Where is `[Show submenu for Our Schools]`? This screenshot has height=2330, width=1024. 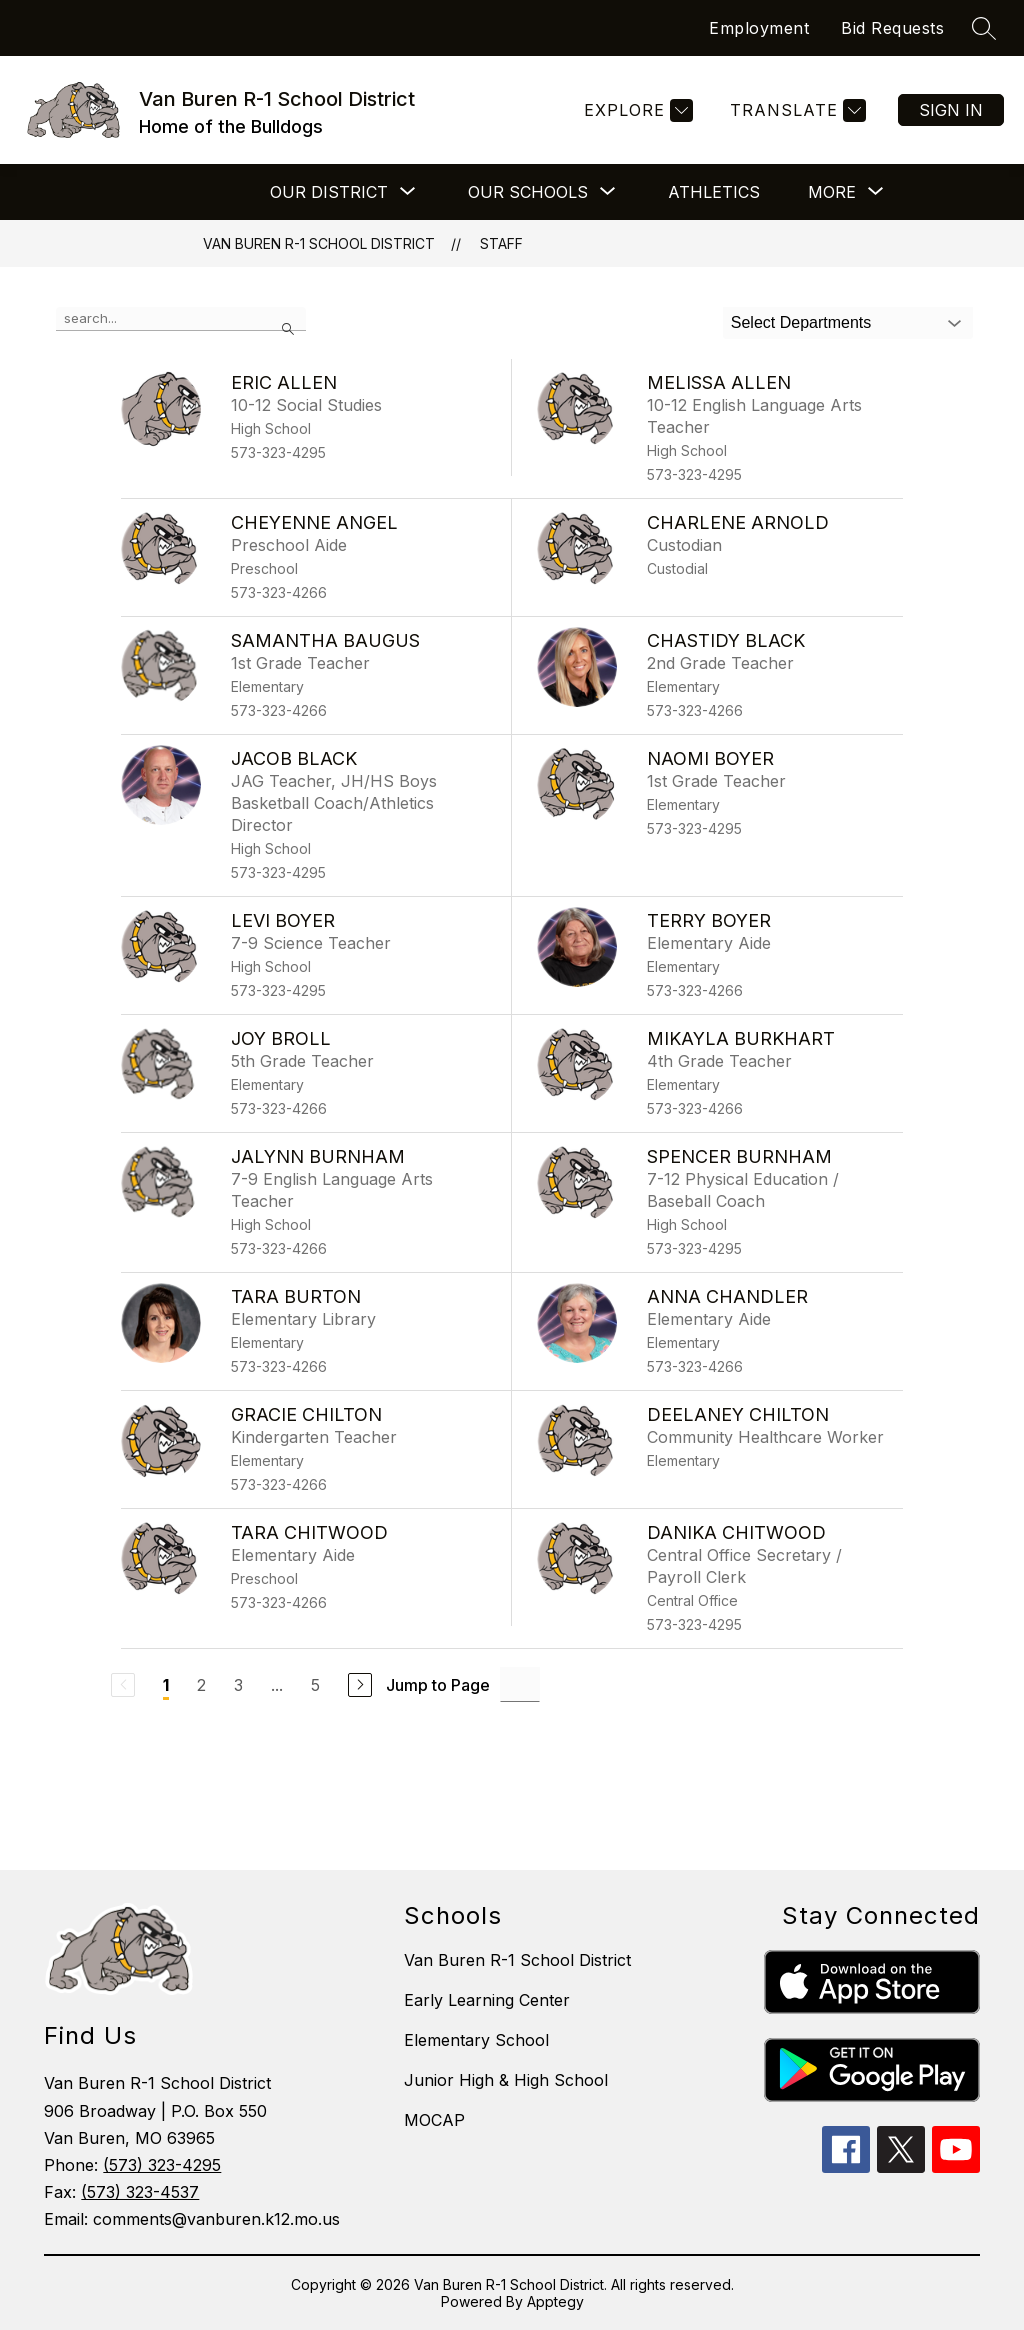 [Show submenu for Our Schools] is located at coordinates (528, 192).